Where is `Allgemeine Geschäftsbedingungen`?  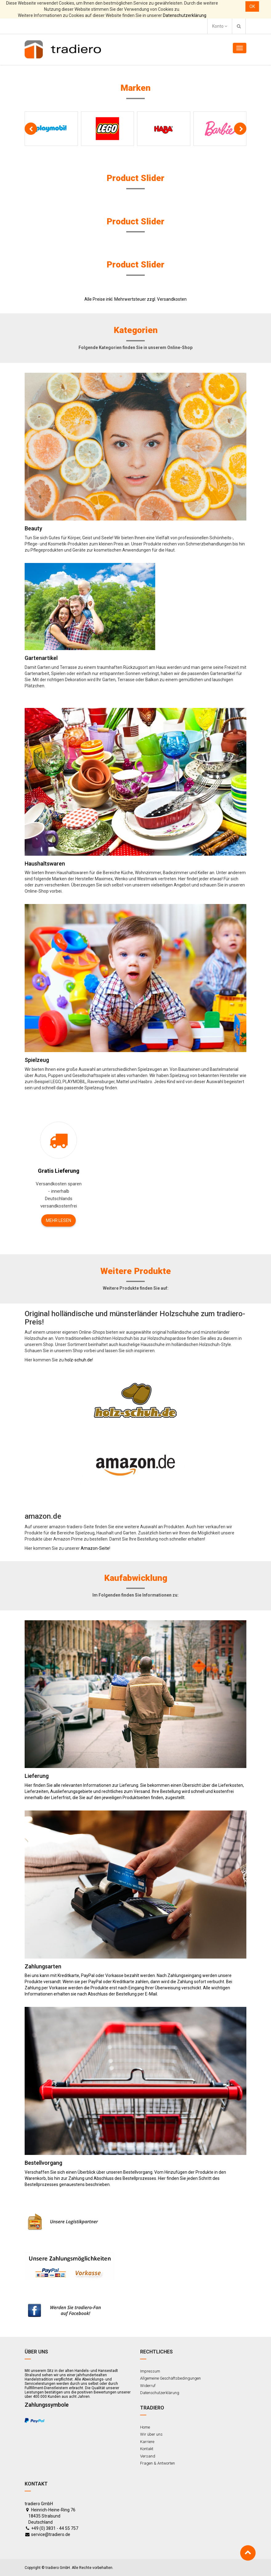
Allgemeine Geschäftsbedingungen is located at coordinates (170, 2378).